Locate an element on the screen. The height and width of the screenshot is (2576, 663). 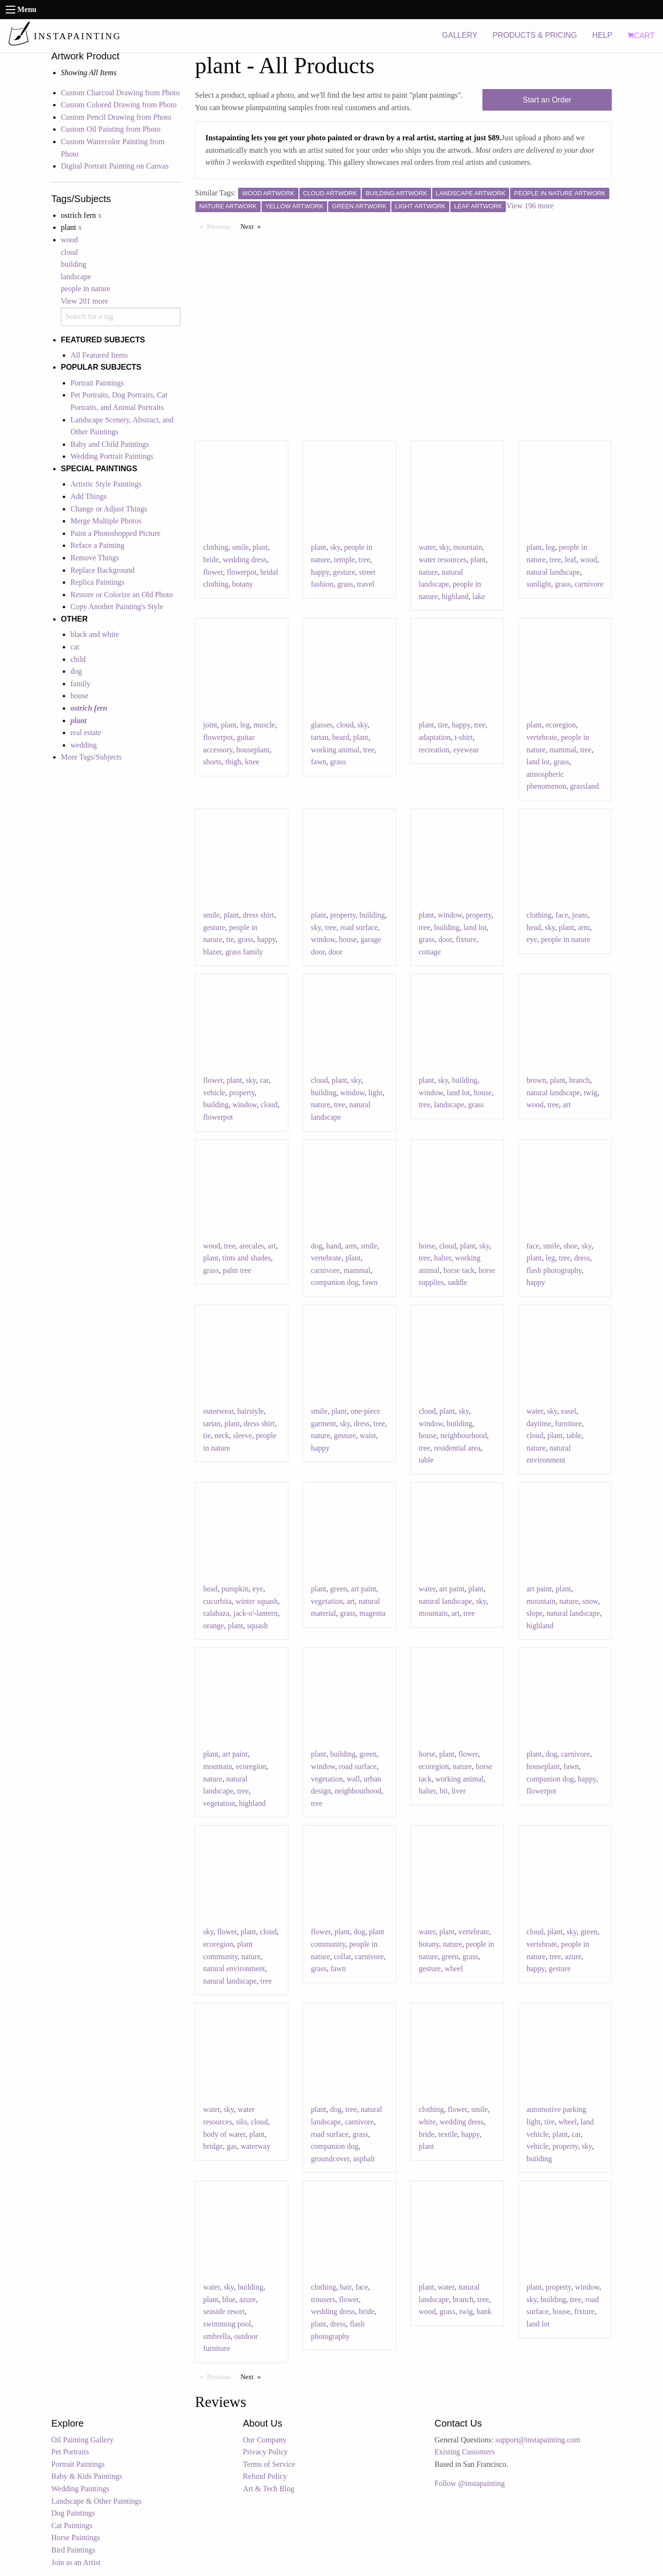
Artistic Style Paintings is located at coordinates (105, 484).